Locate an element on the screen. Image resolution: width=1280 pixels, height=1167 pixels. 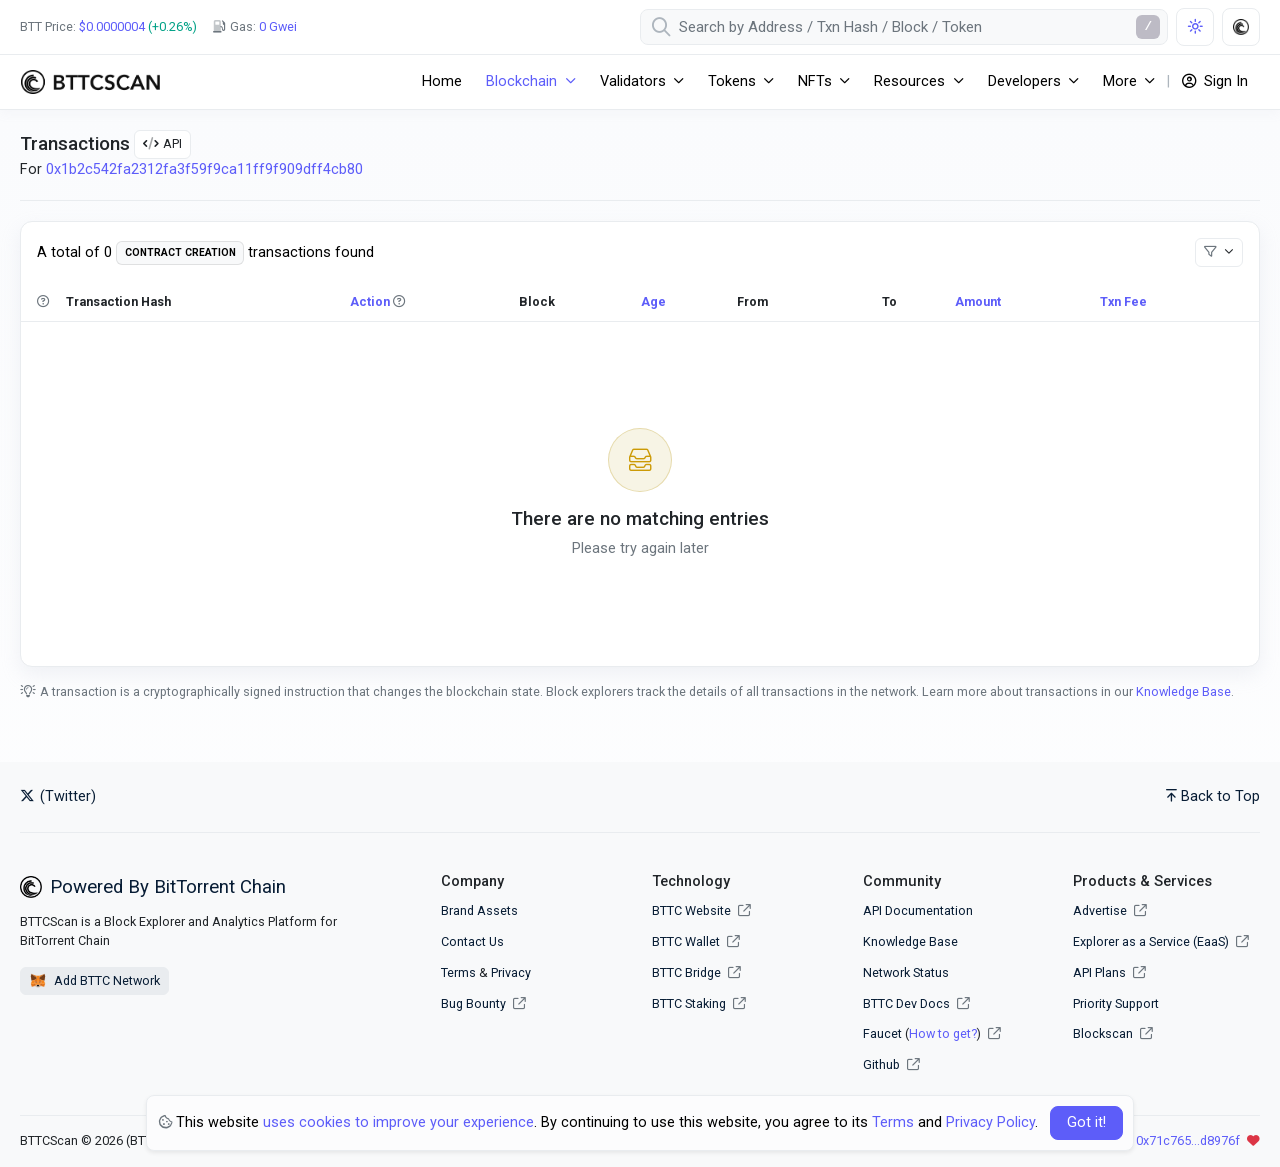
Privacy Policy is located at coordinates (990, 1122).